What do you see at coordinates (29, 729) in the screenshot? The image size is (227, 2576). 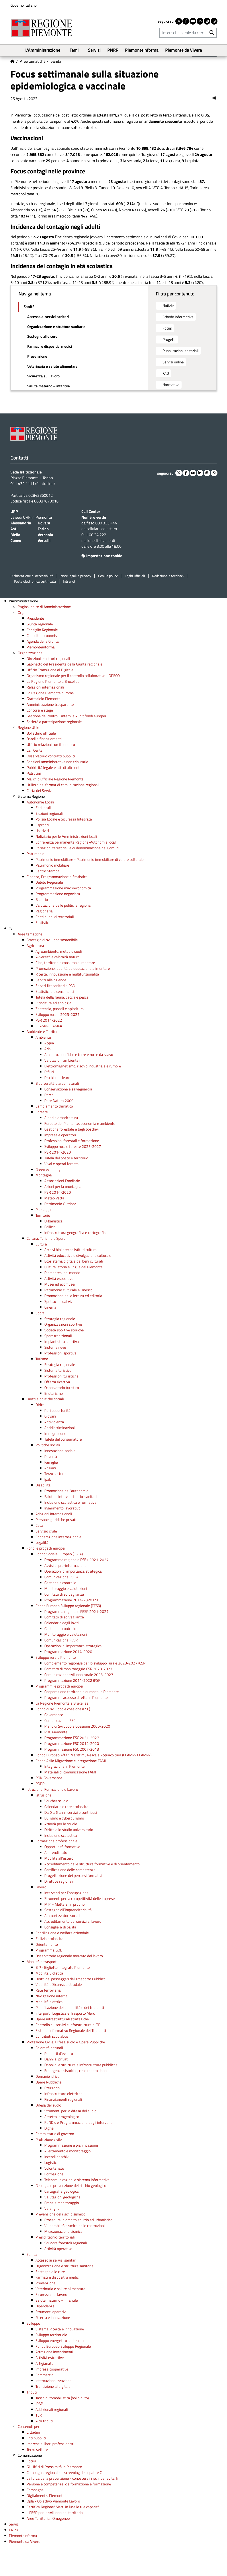 I see `Regione Utile` at bounding box center [29, 729].